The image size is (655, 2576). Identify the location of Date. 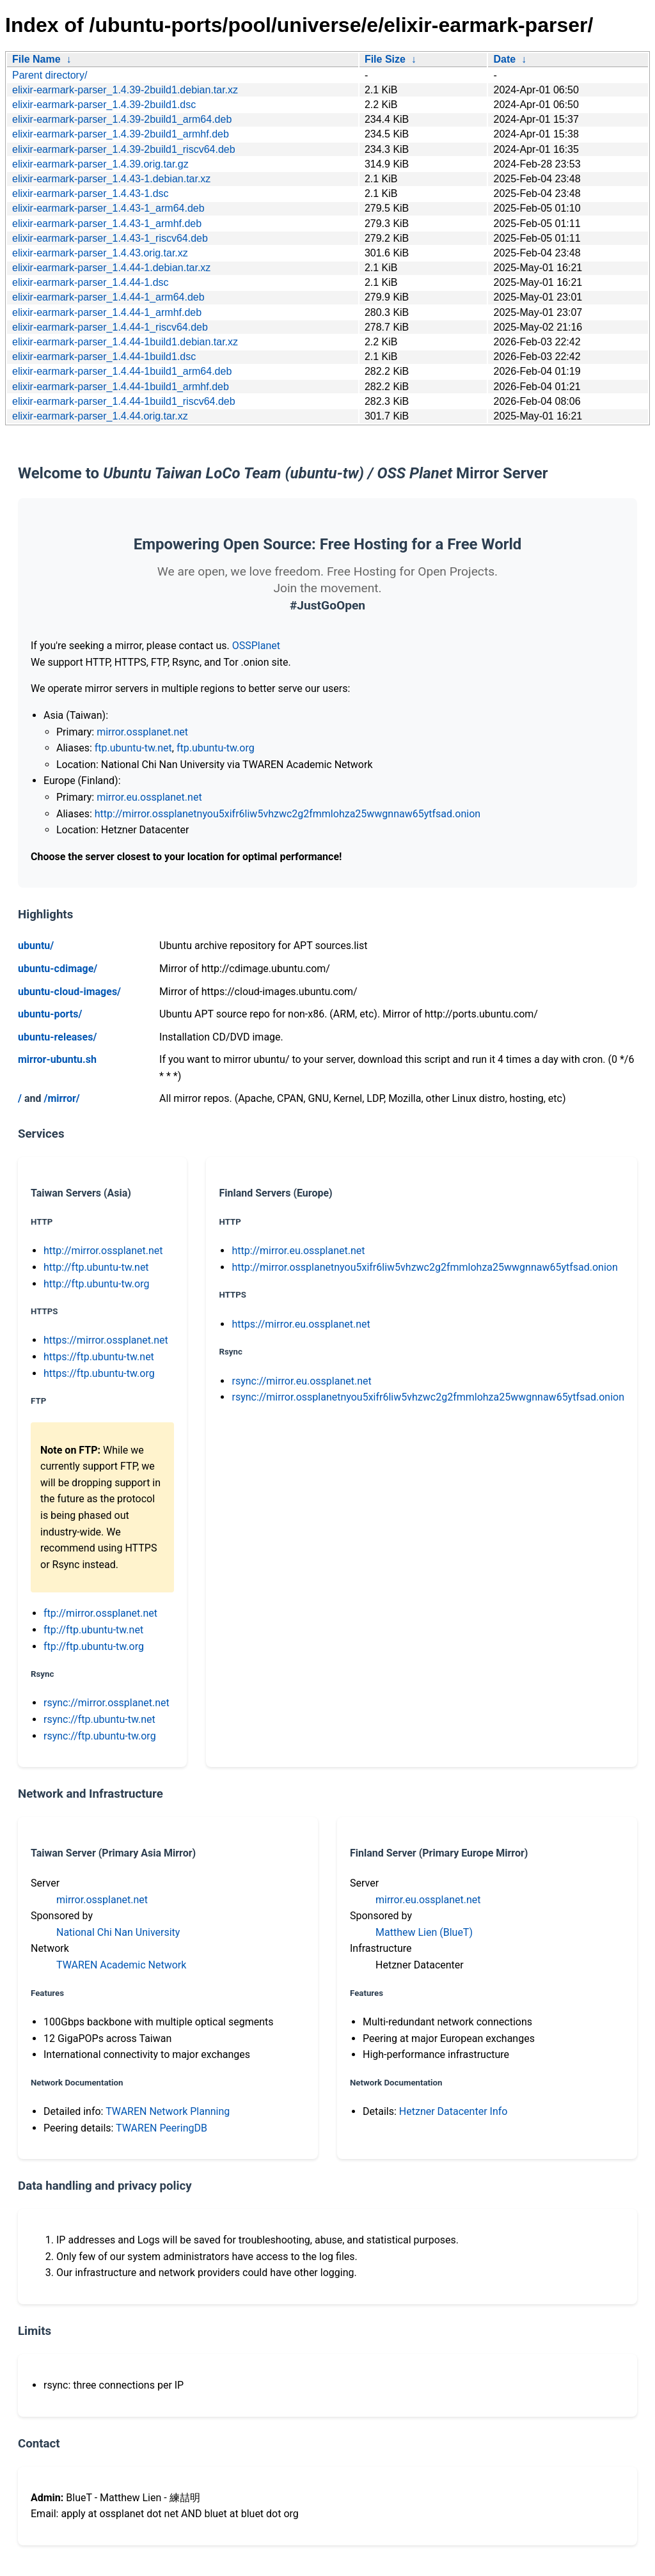
(504, 59).